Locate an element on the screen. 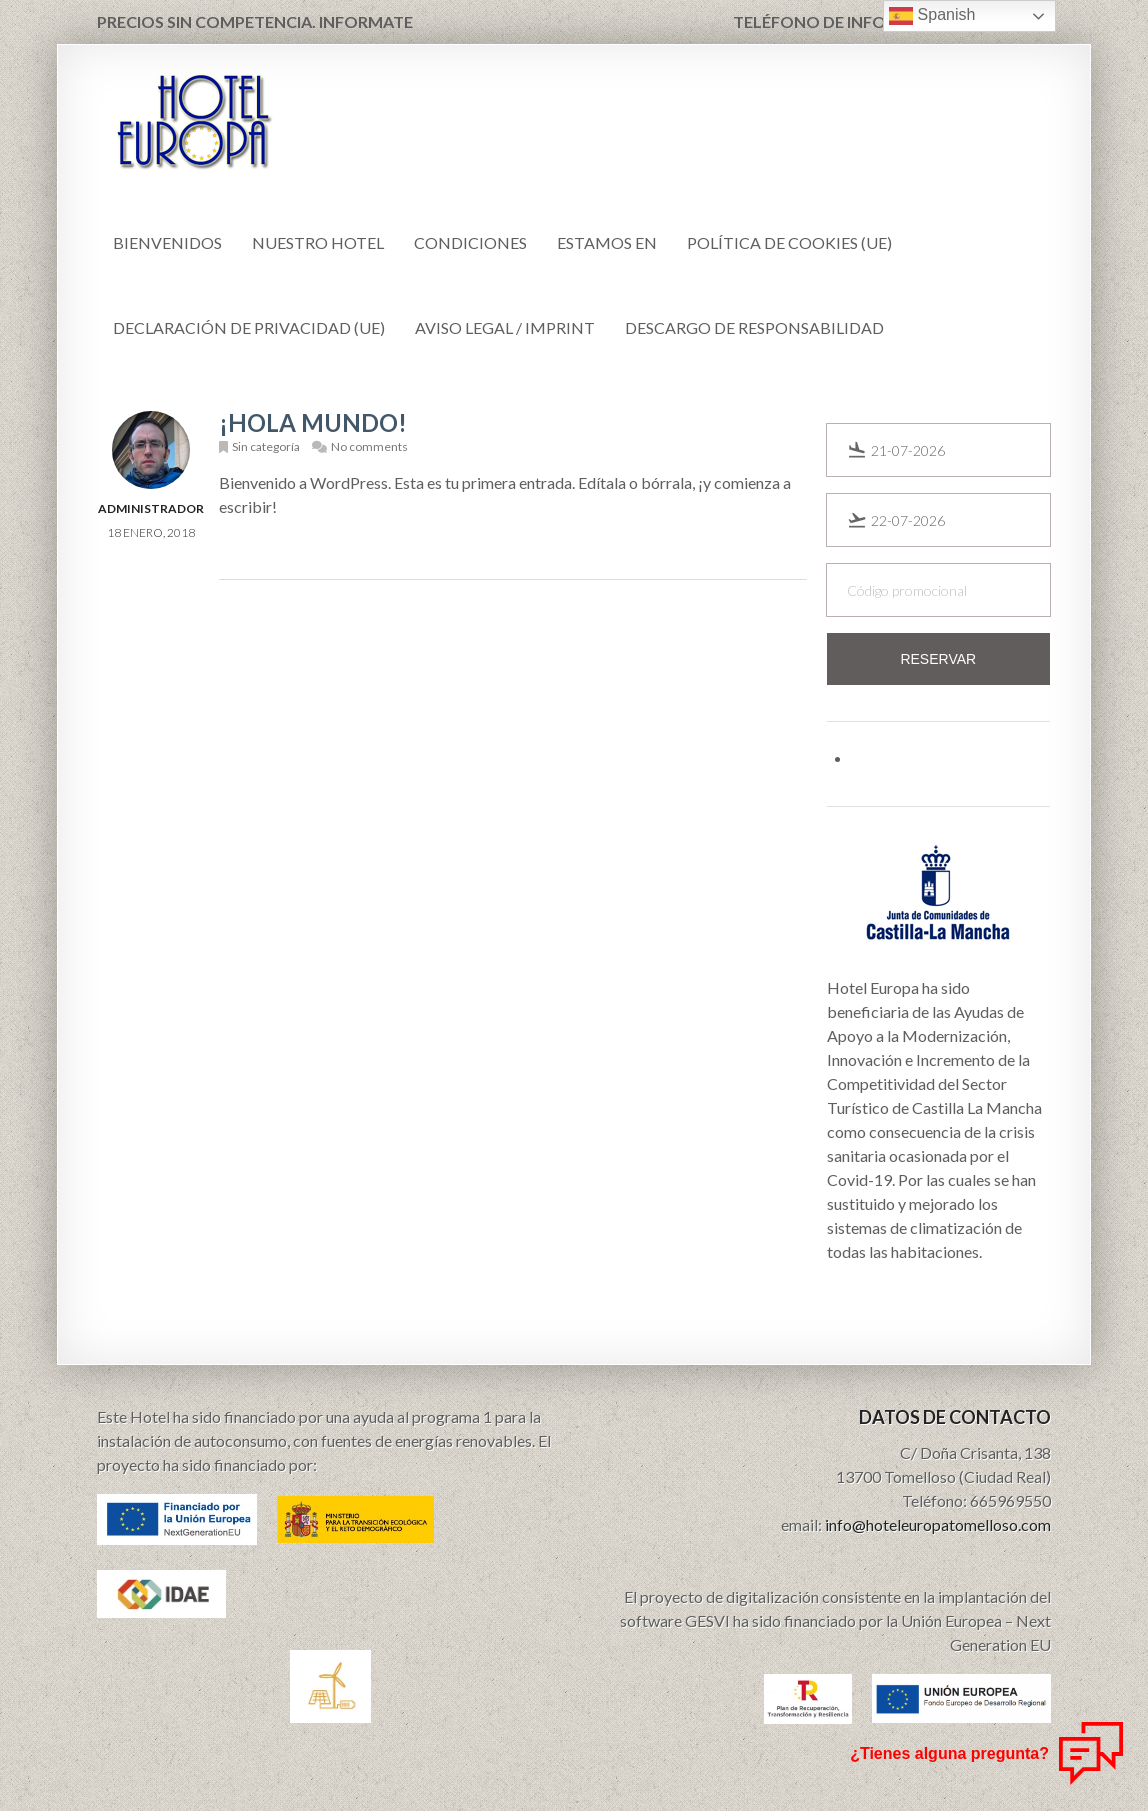  Estamos en is located at coordinates (607, 242).